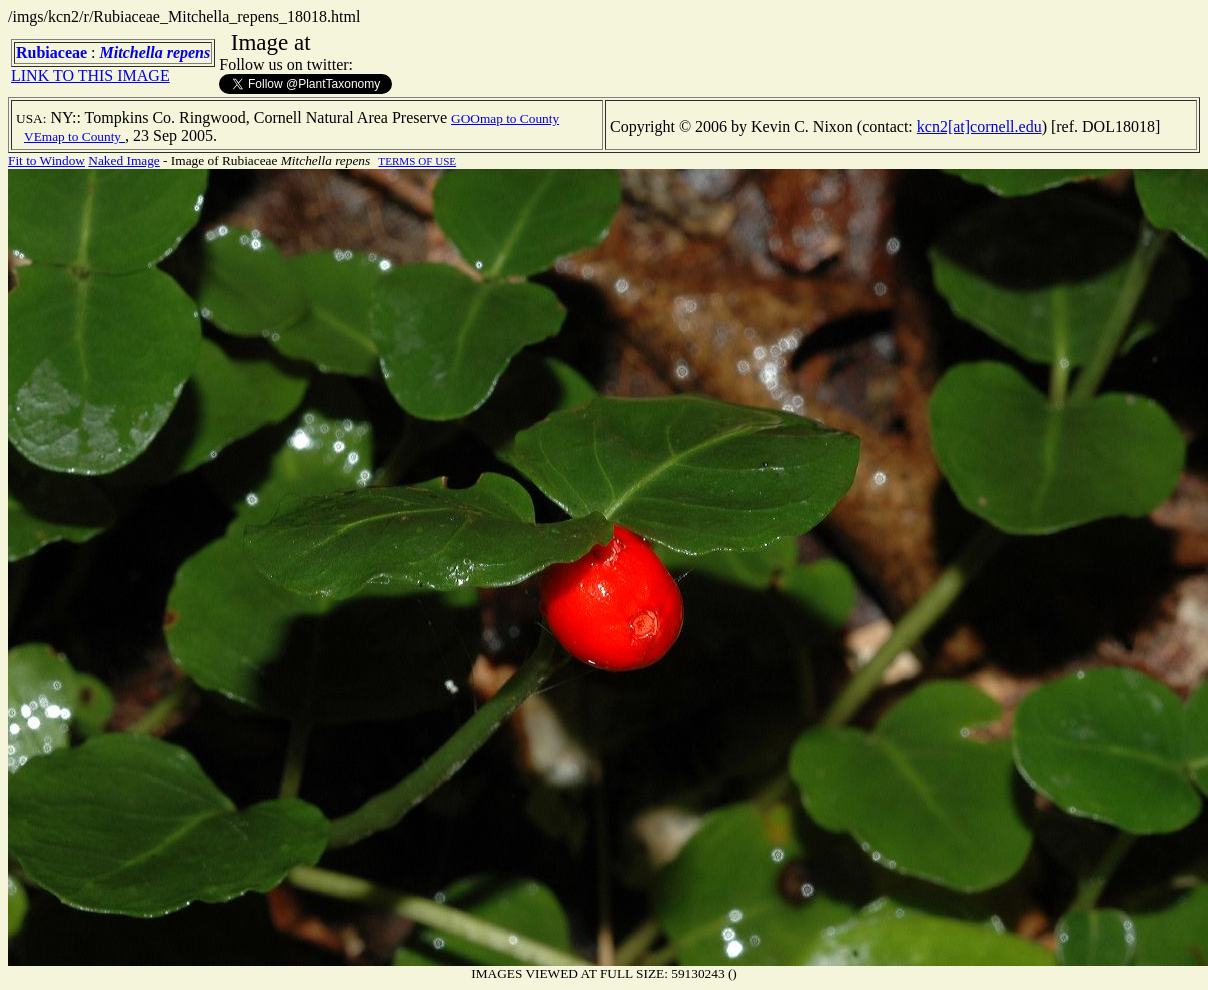 The image size is (1208, 990). Describe the element at coordinates (189, 52) in the screenshot. I see `repens` at that location.